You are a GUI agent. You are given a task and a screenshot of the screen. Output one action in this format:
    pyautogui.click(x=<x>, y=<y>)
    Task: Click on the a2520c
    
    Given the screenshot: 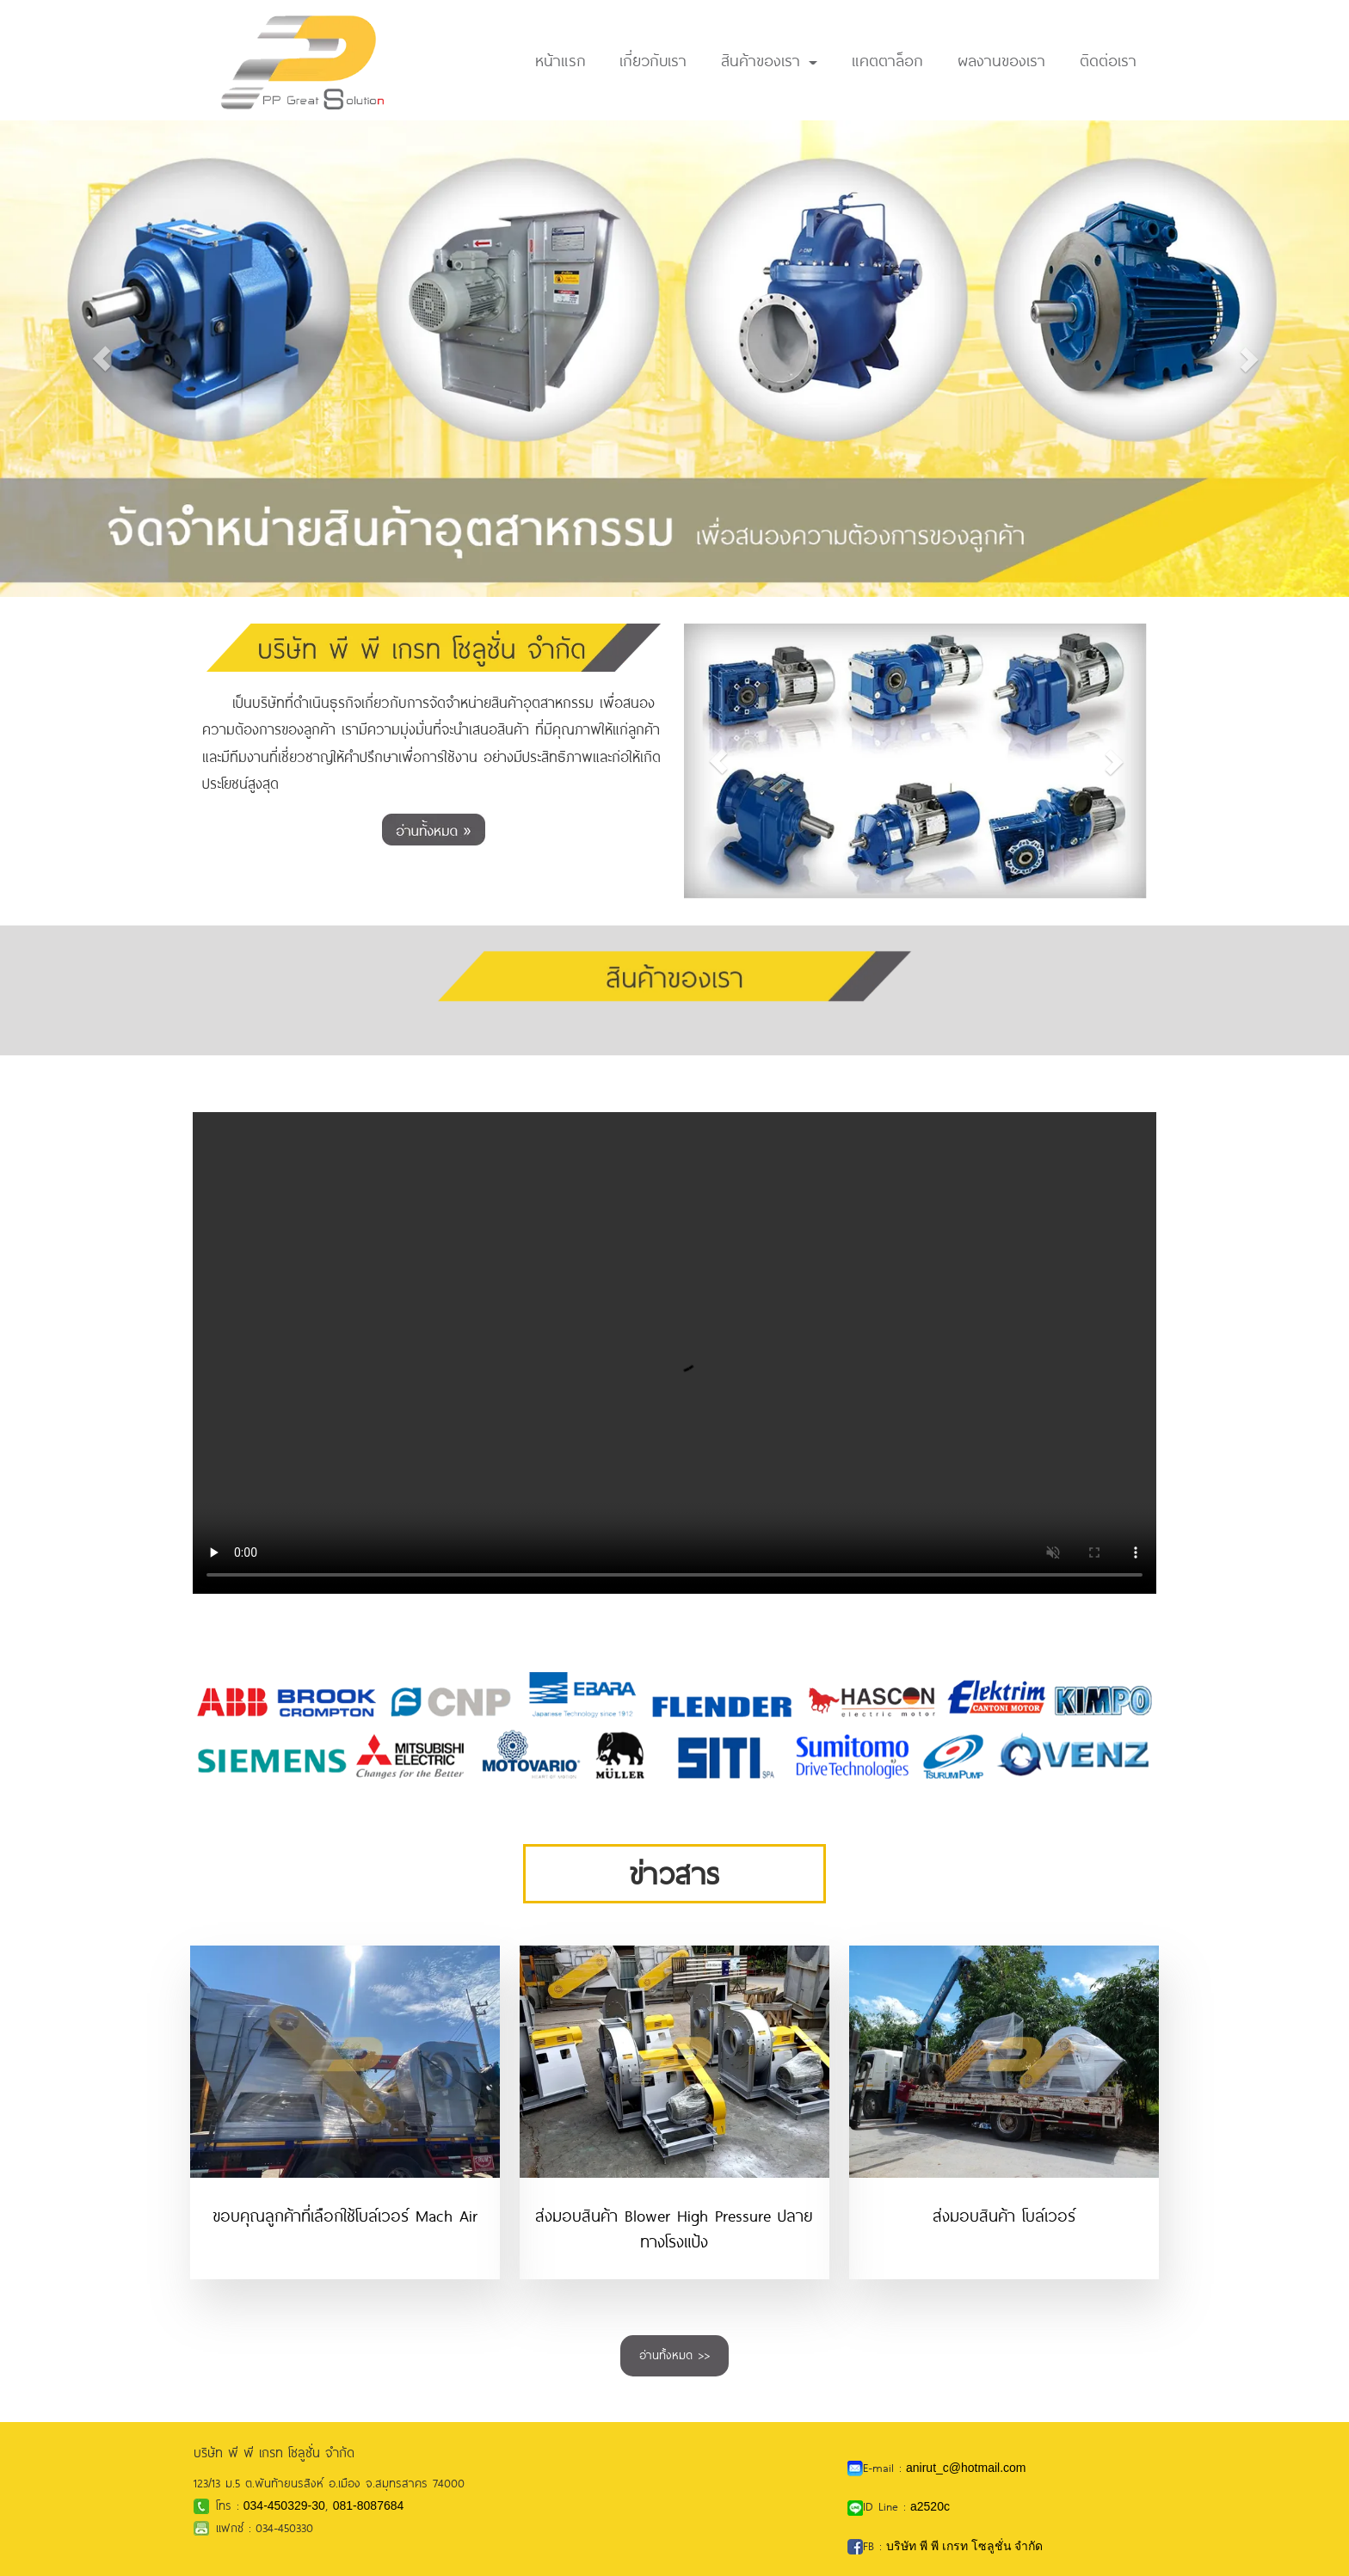 What is the action you would take?
    pyautogui.click(x=930, y=2506)
    